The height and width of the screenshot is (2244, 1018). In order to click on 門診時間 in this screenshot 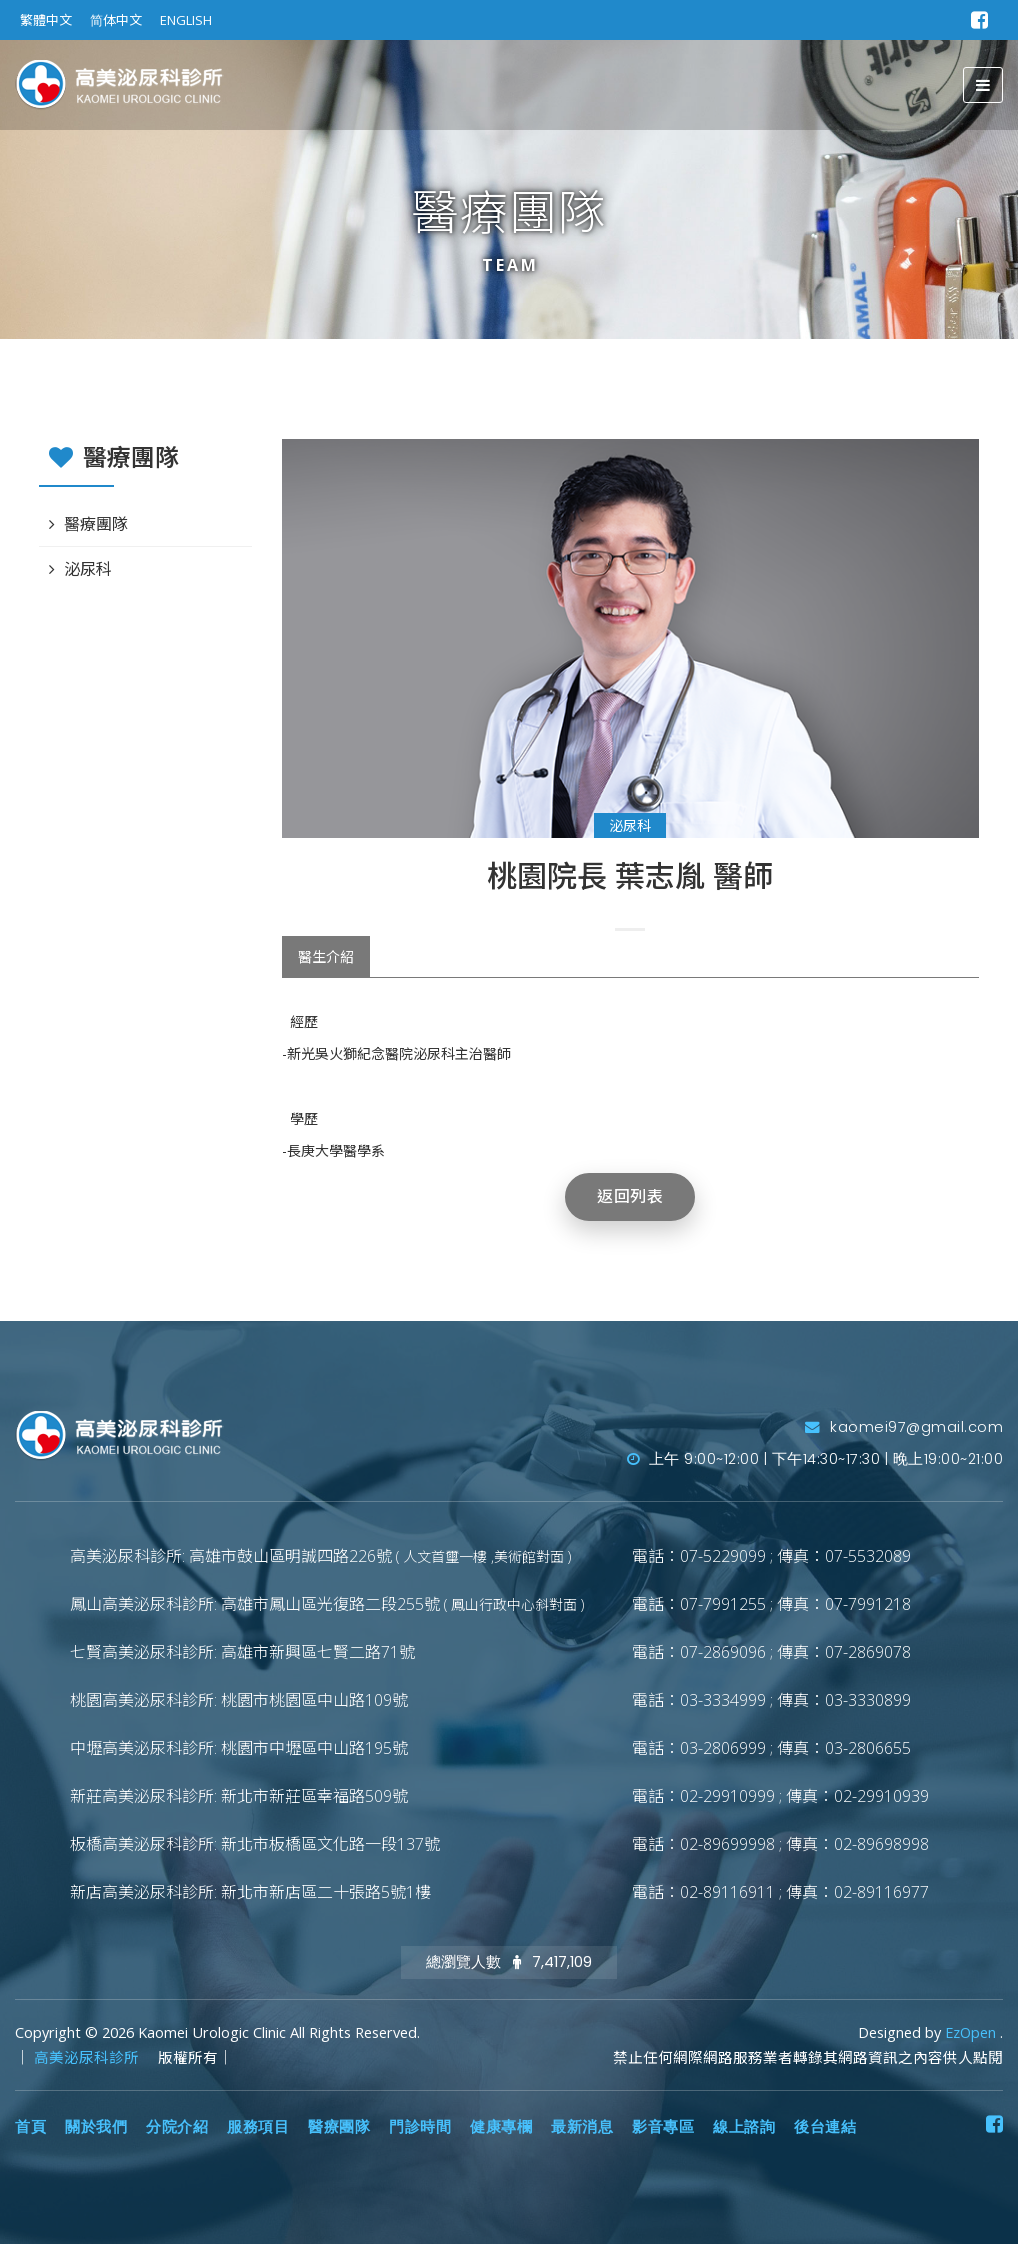, I will do `click(420, 2127)`.